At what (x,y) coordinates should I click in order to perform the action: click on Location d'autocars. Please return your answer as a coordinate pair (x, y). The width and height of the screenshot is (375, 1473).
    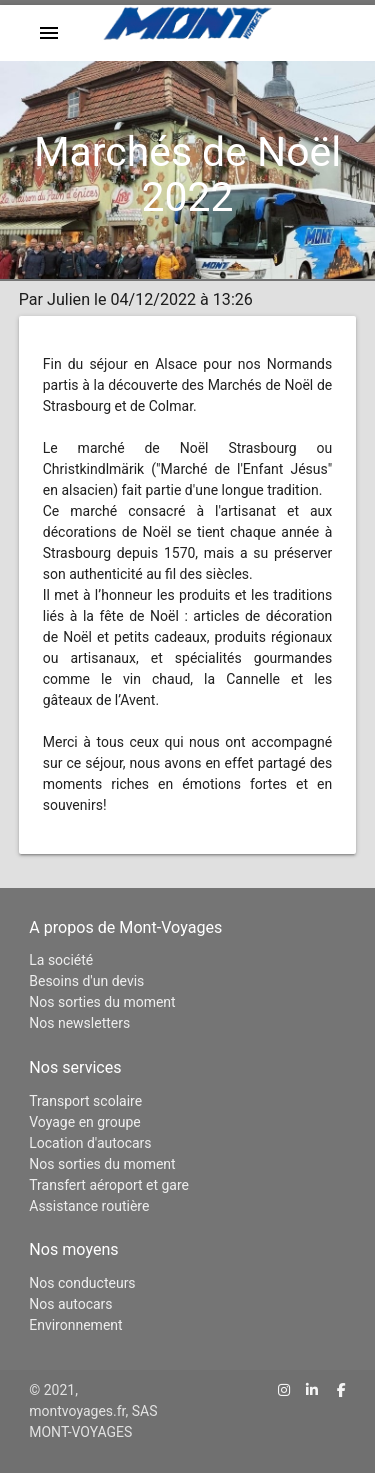
    Looking at the image, I should click on (90, 1143).